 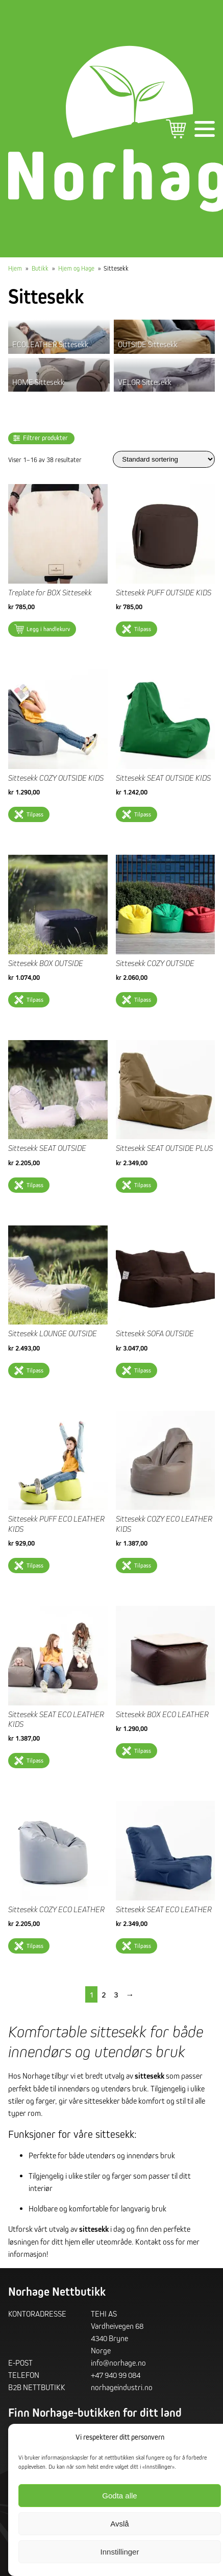 What do you see at coordinates (142, 1185) in the screenshot?
I see `Tilpass [Velg innstillinger for «Sittesekk SEAT OUTSIDE PLUS»]` at bounding box center [142, 1185].